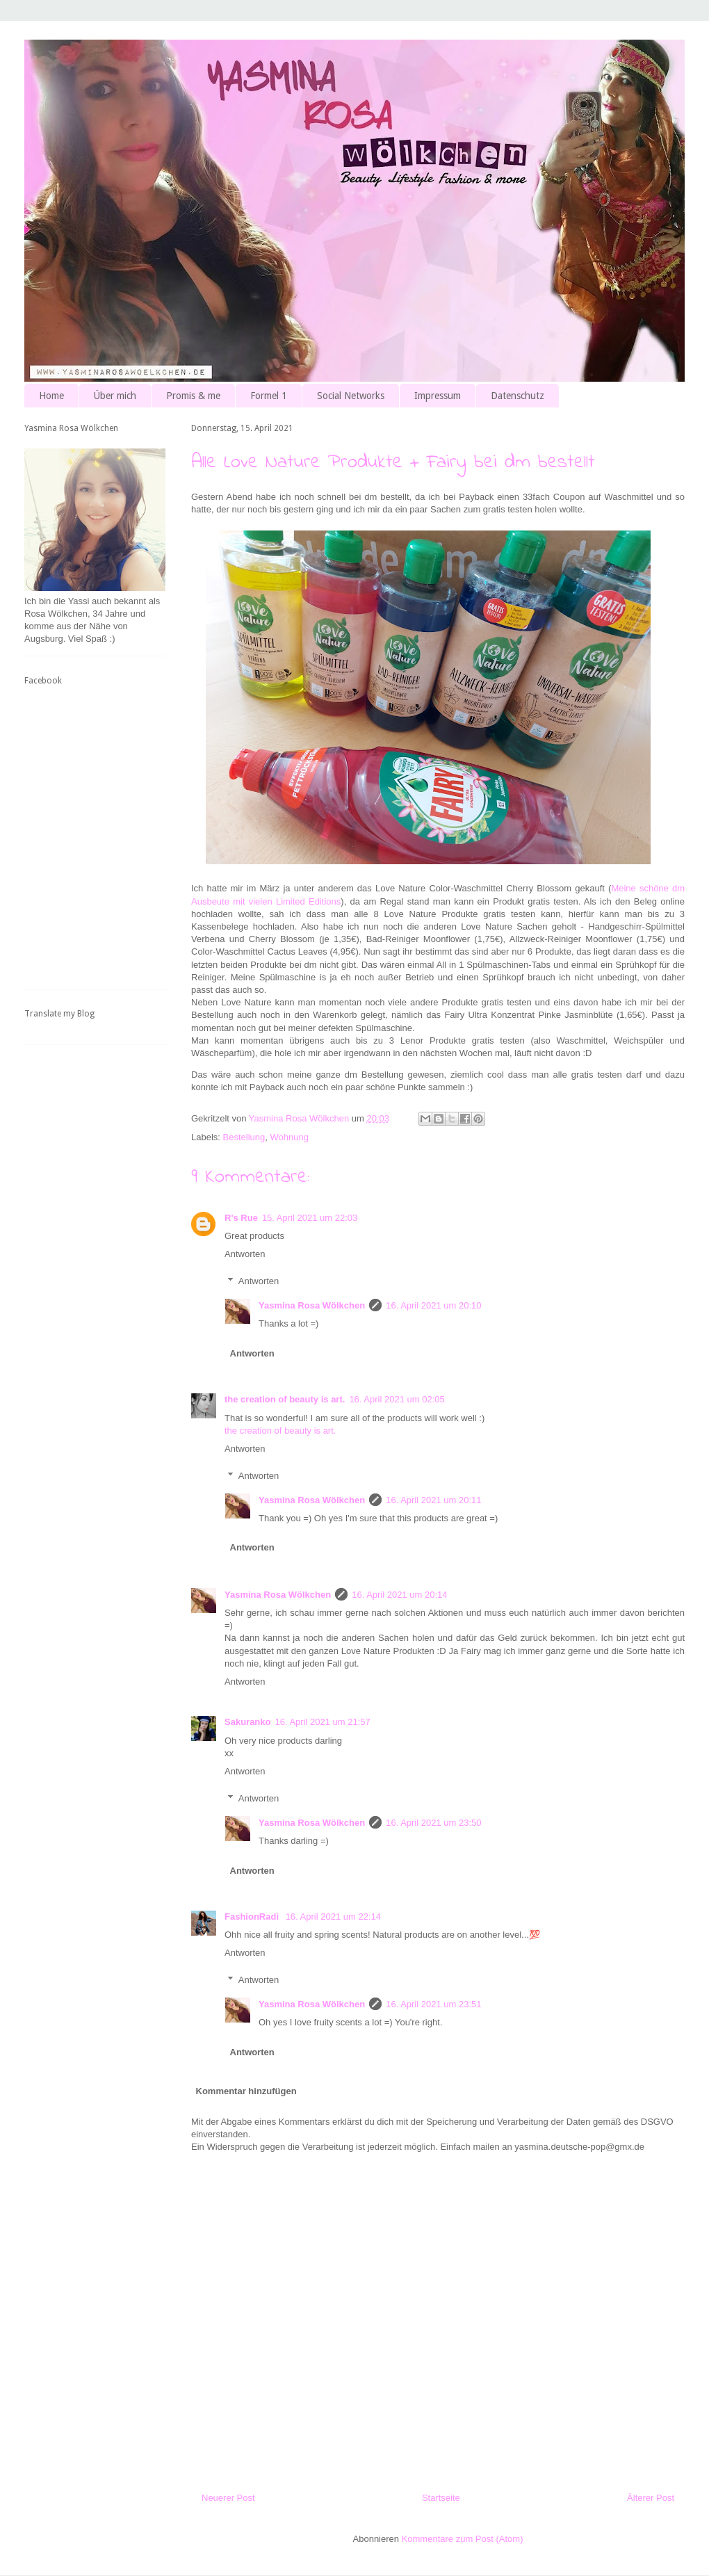 The width and height of the screenshot is (709, 2576). What do you see at coordinates (285, 1399) in the screenshot?
I see `the creation of beauty is art.` at bounding box center [285, 1399].